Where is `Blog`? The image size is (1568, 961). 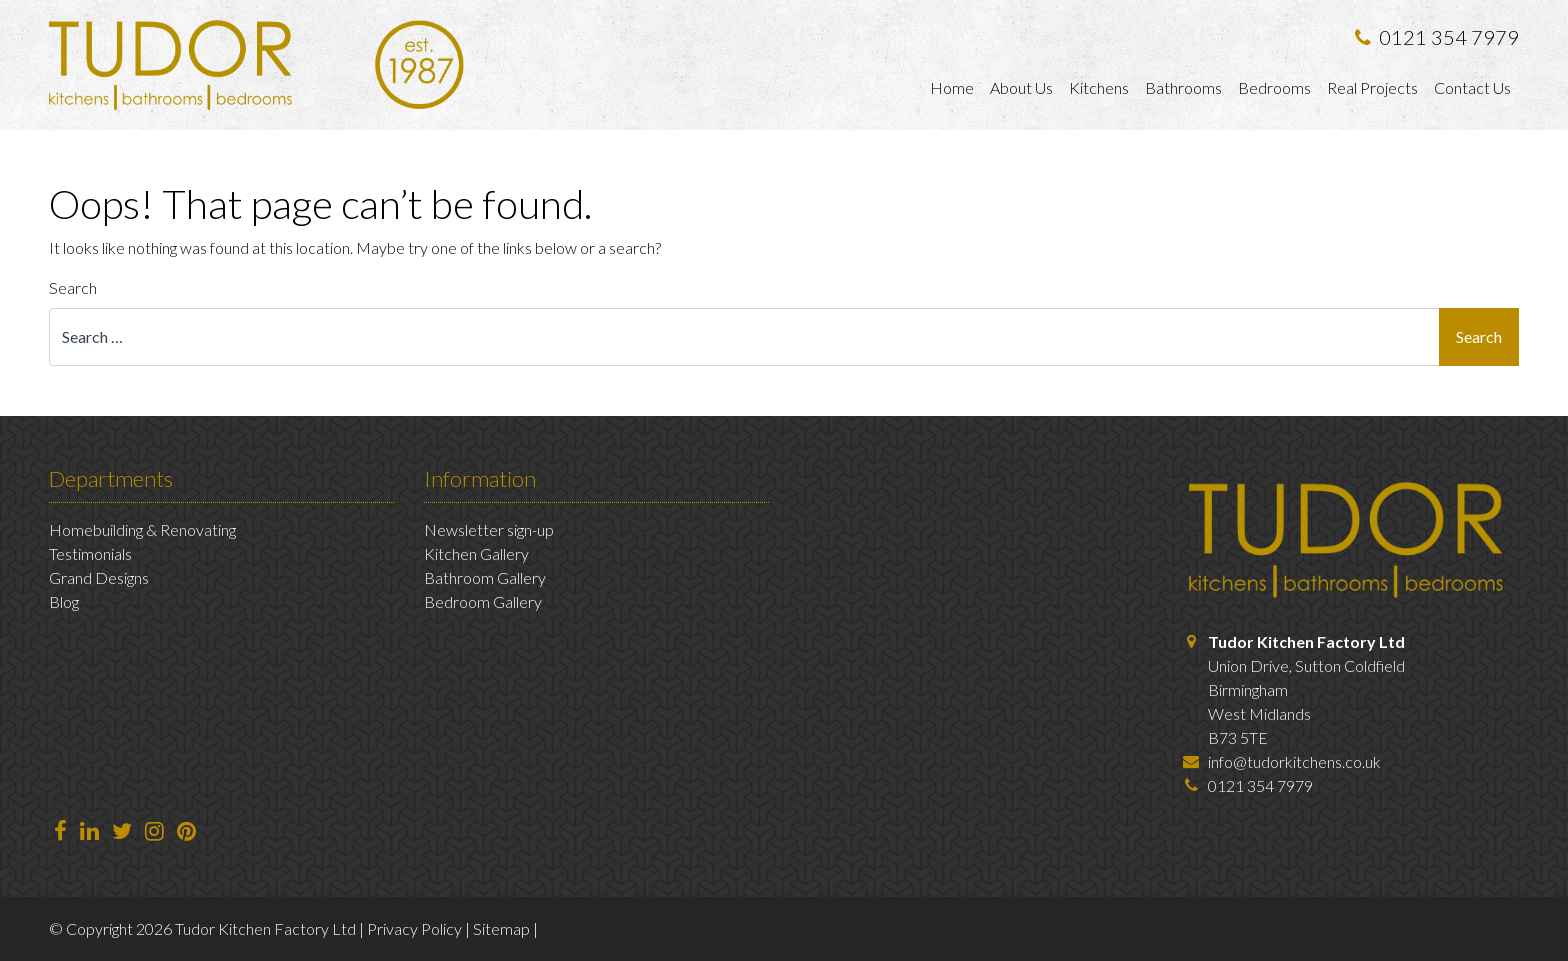
Blog is located at coordinates (64, 601).